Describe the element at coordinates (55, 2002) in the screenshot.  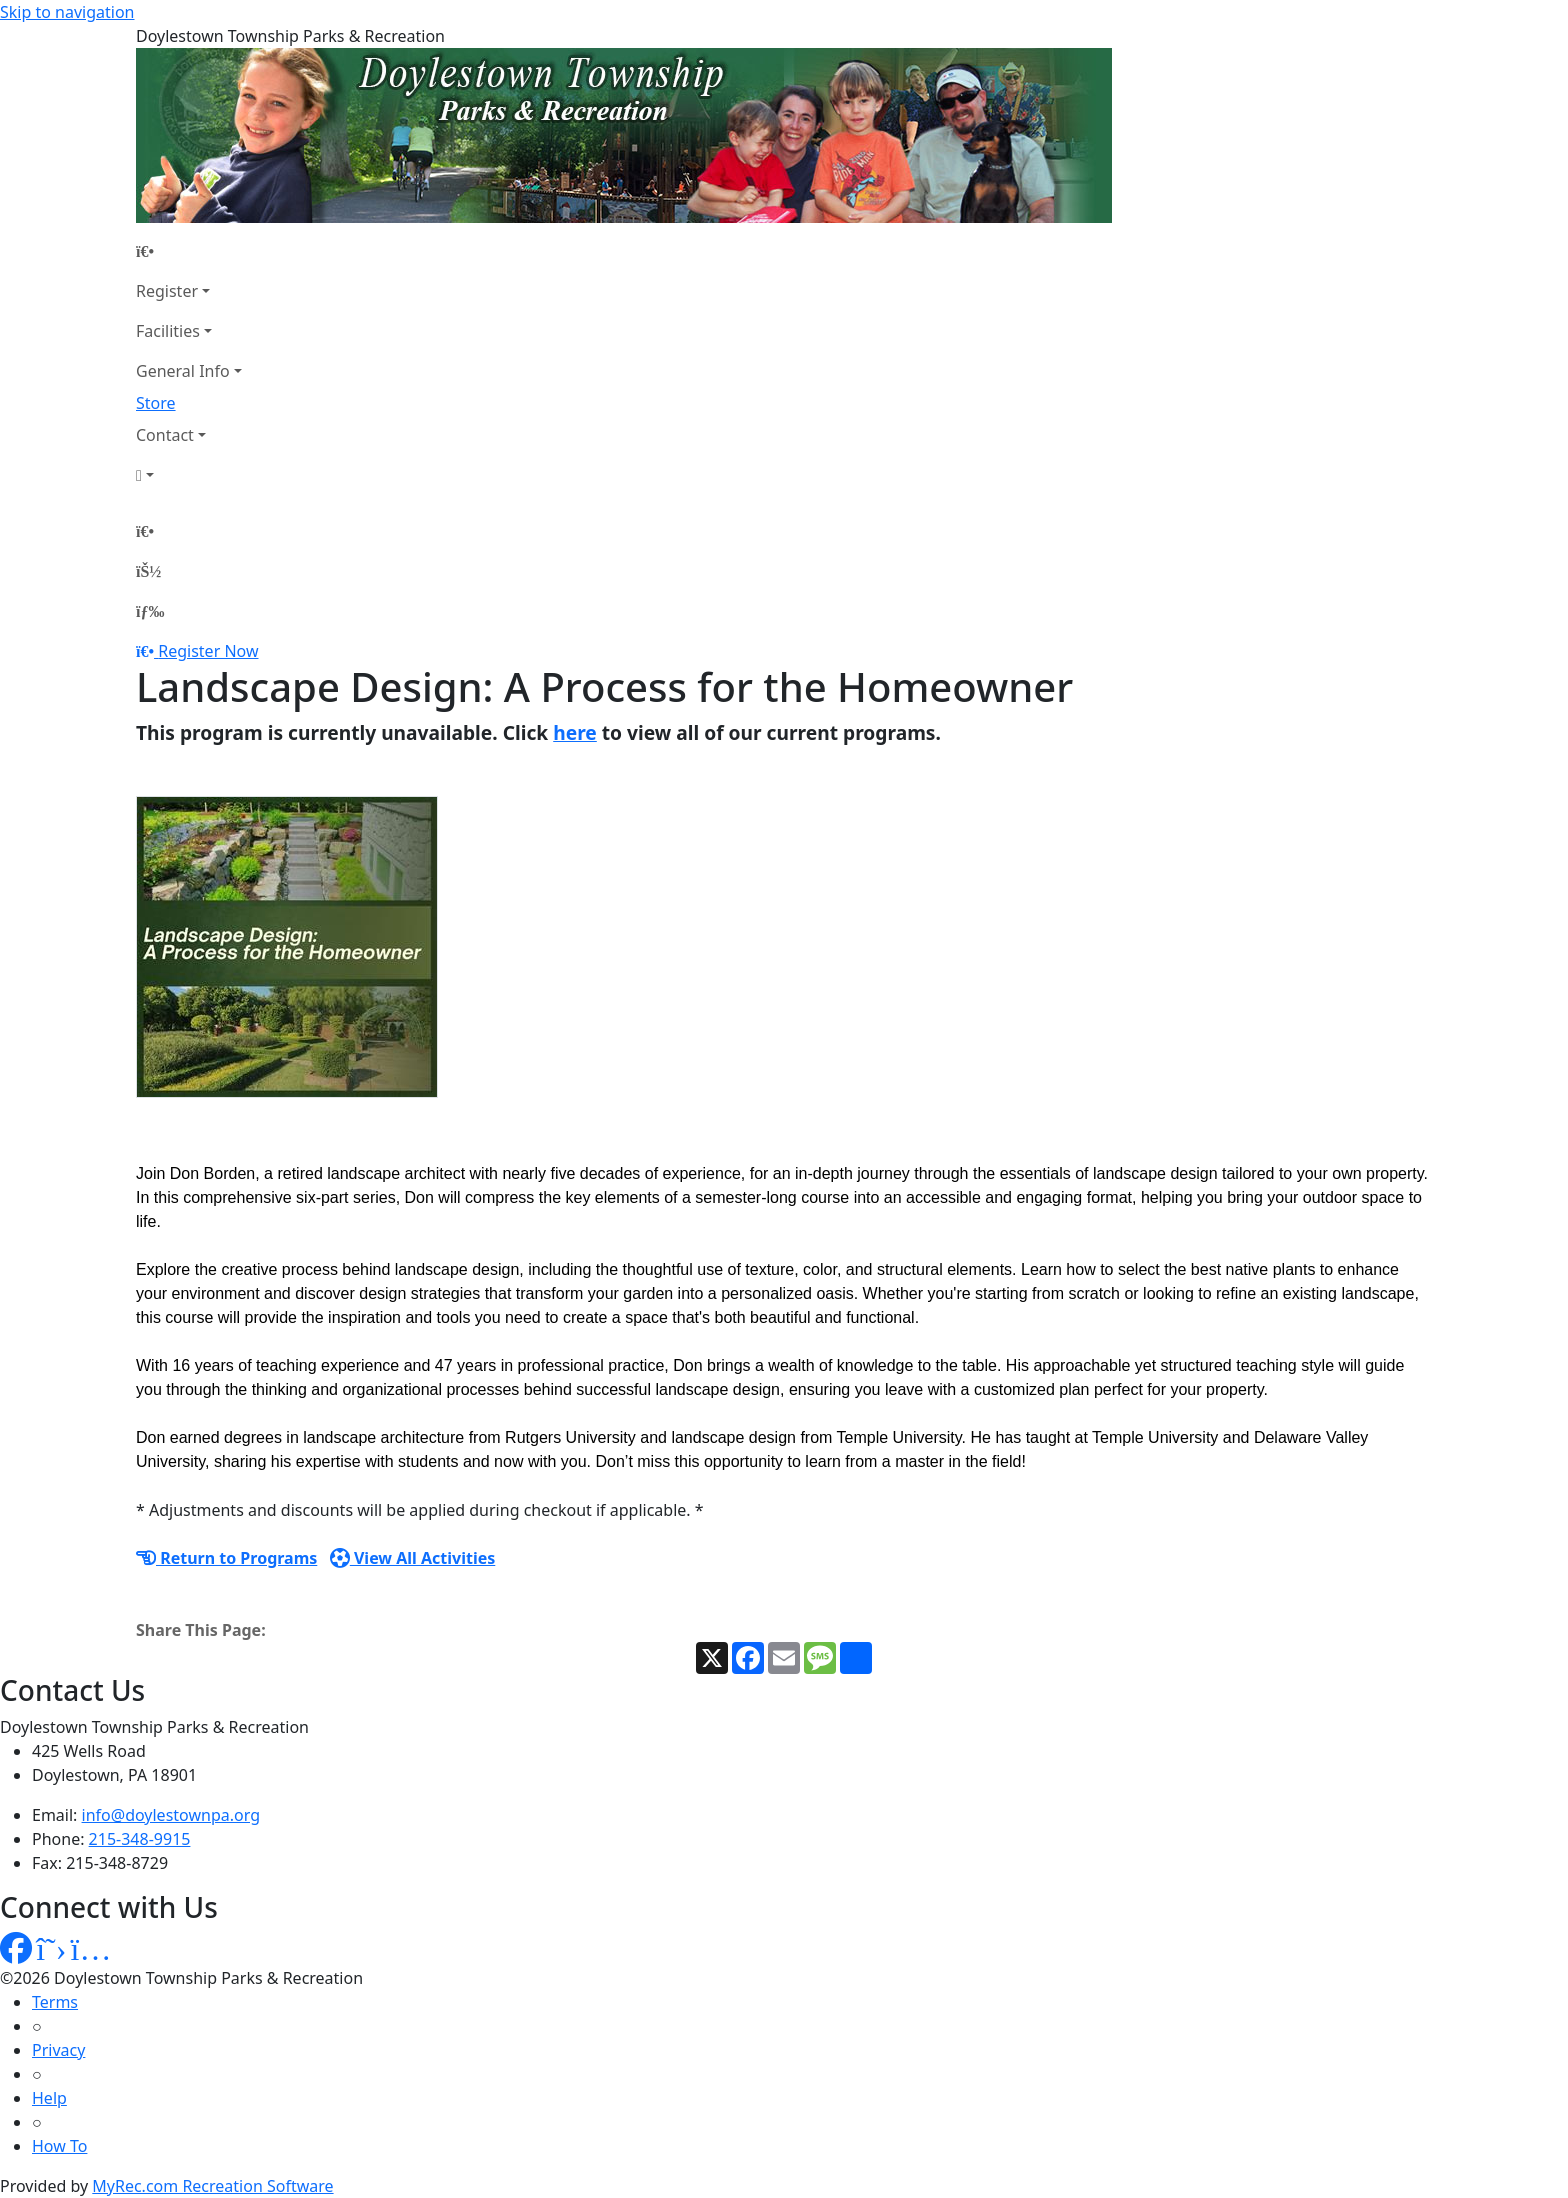
I see `Terms` at that location.